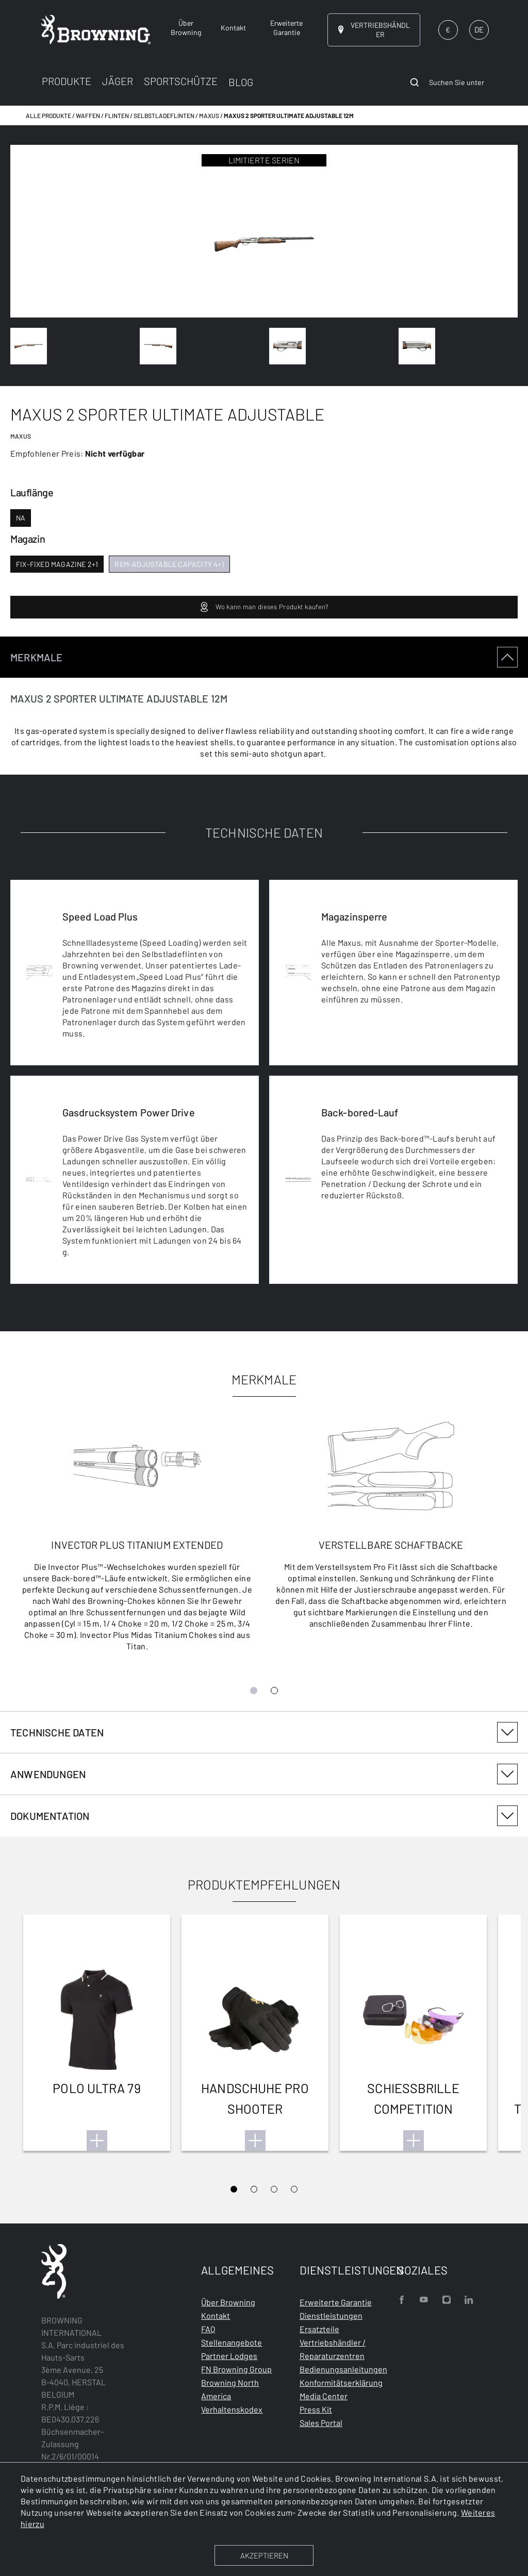 The image size is (528, 2576). Describe the element at coordinates (264, 1774) in the screenshot. I see `ANWENDUNGEN` at that location.